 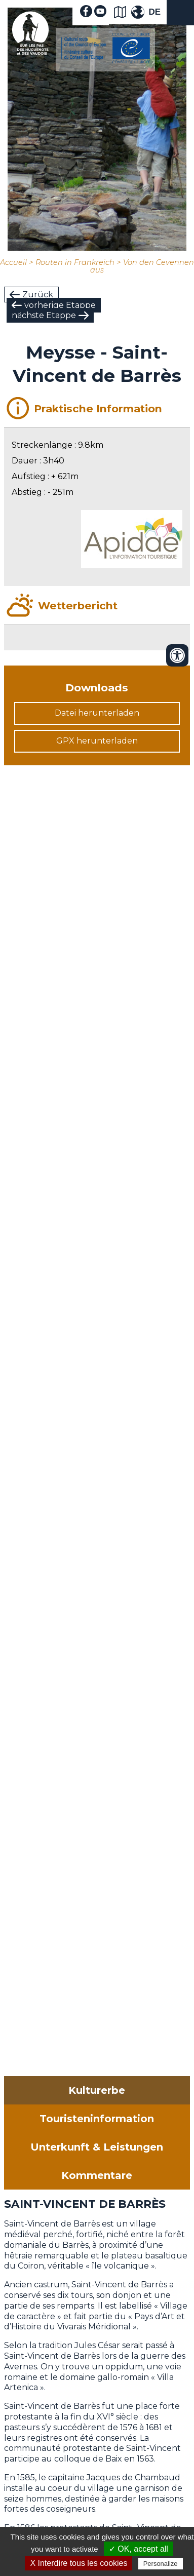 I want to click on vorherige Etappe, so click(x=60, y=305).